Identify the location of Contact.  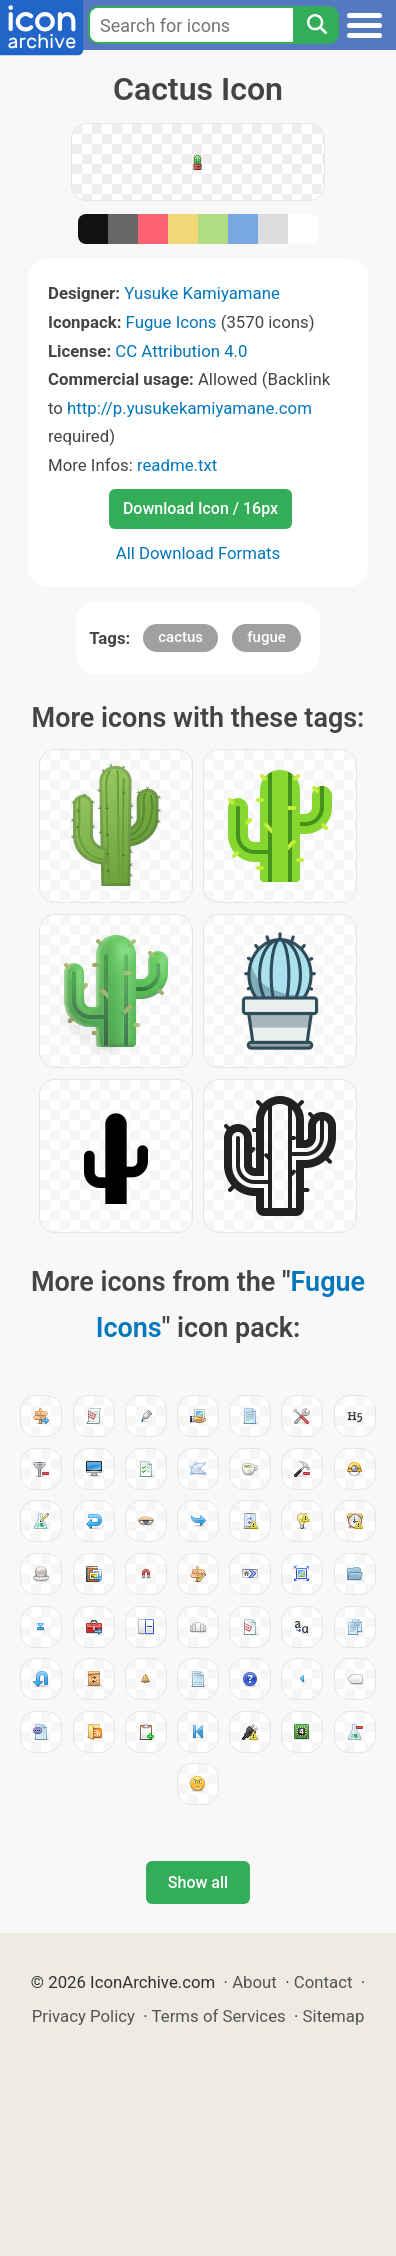
(323, 1982).